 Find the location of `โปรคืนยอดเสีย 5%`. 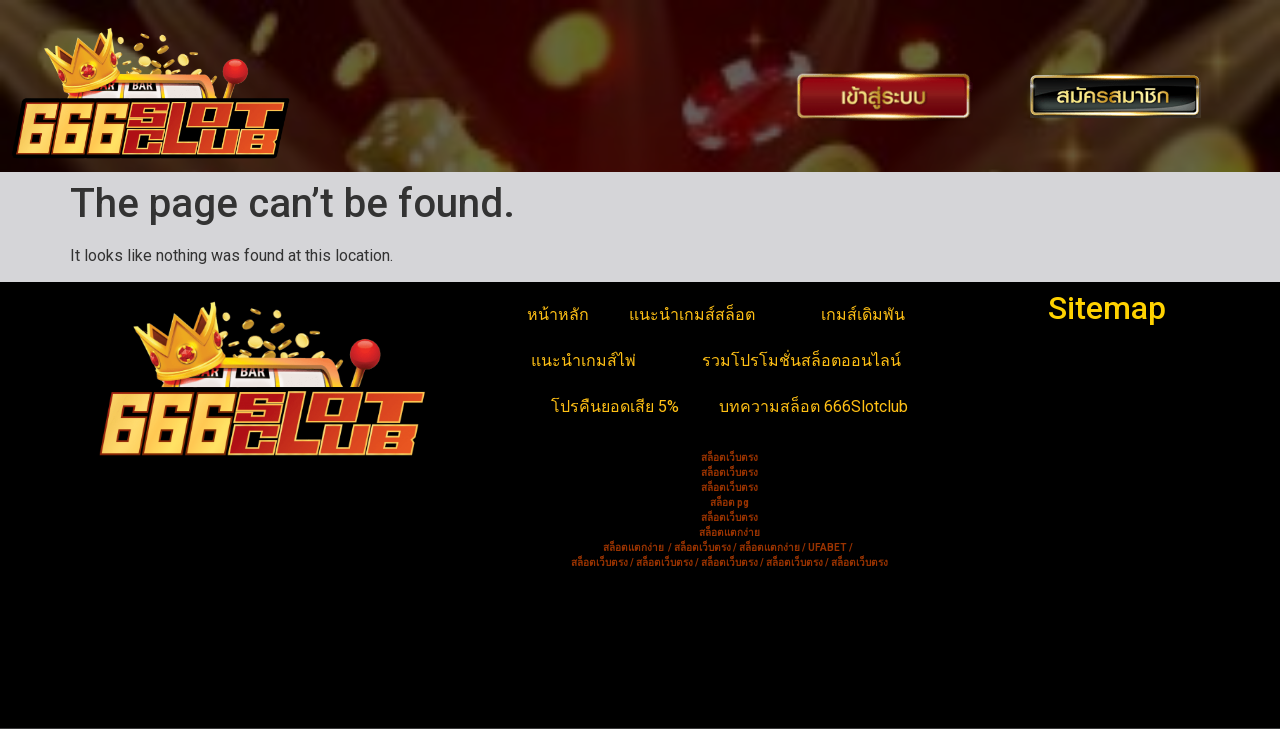

โปรคืนยอดเสีย 5% is located at coordinates (615, 406).